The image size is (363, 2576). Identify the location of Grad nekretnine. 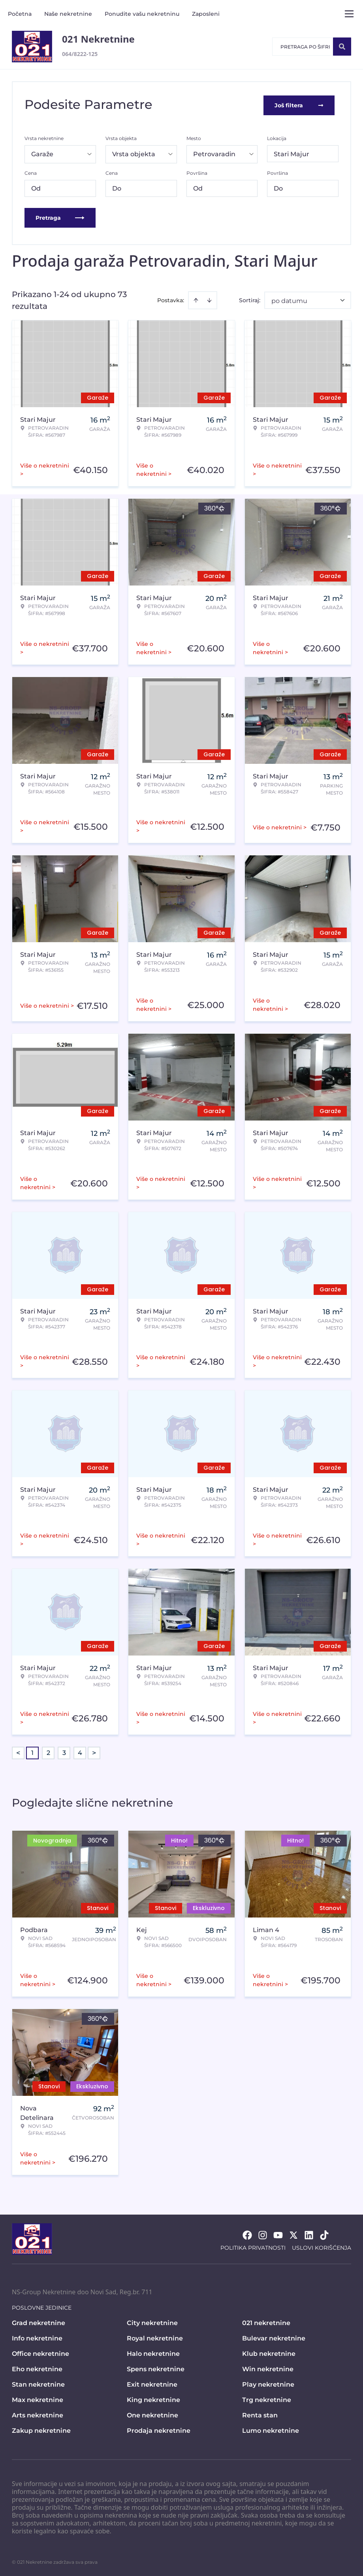
(38, 2321).